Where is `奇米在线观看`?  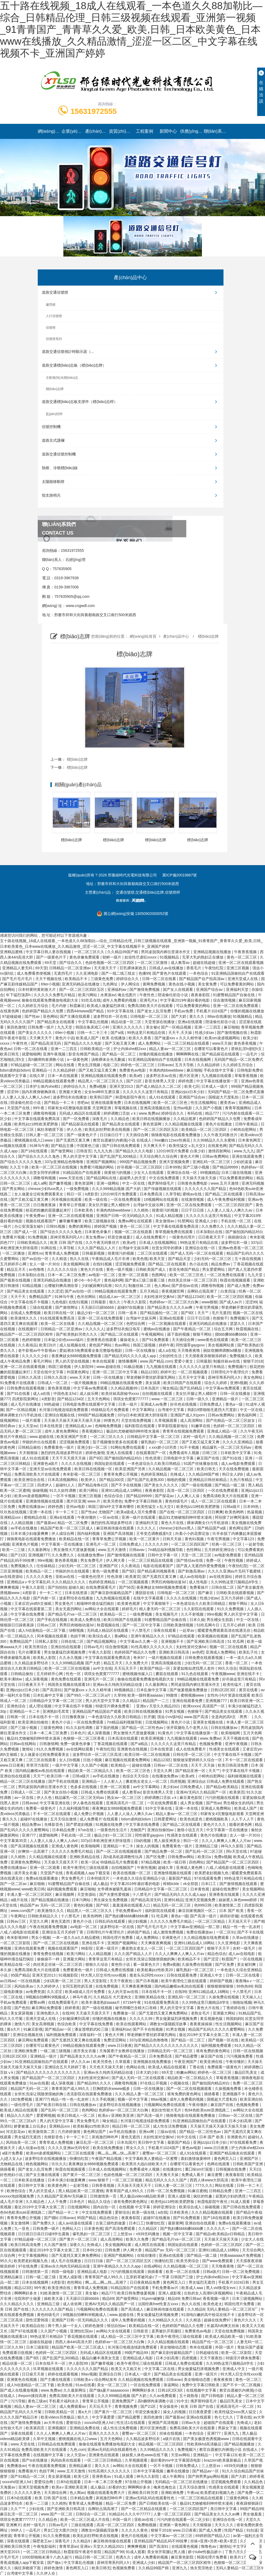 奇米在线观看 is located at coordinates (104, 1361).